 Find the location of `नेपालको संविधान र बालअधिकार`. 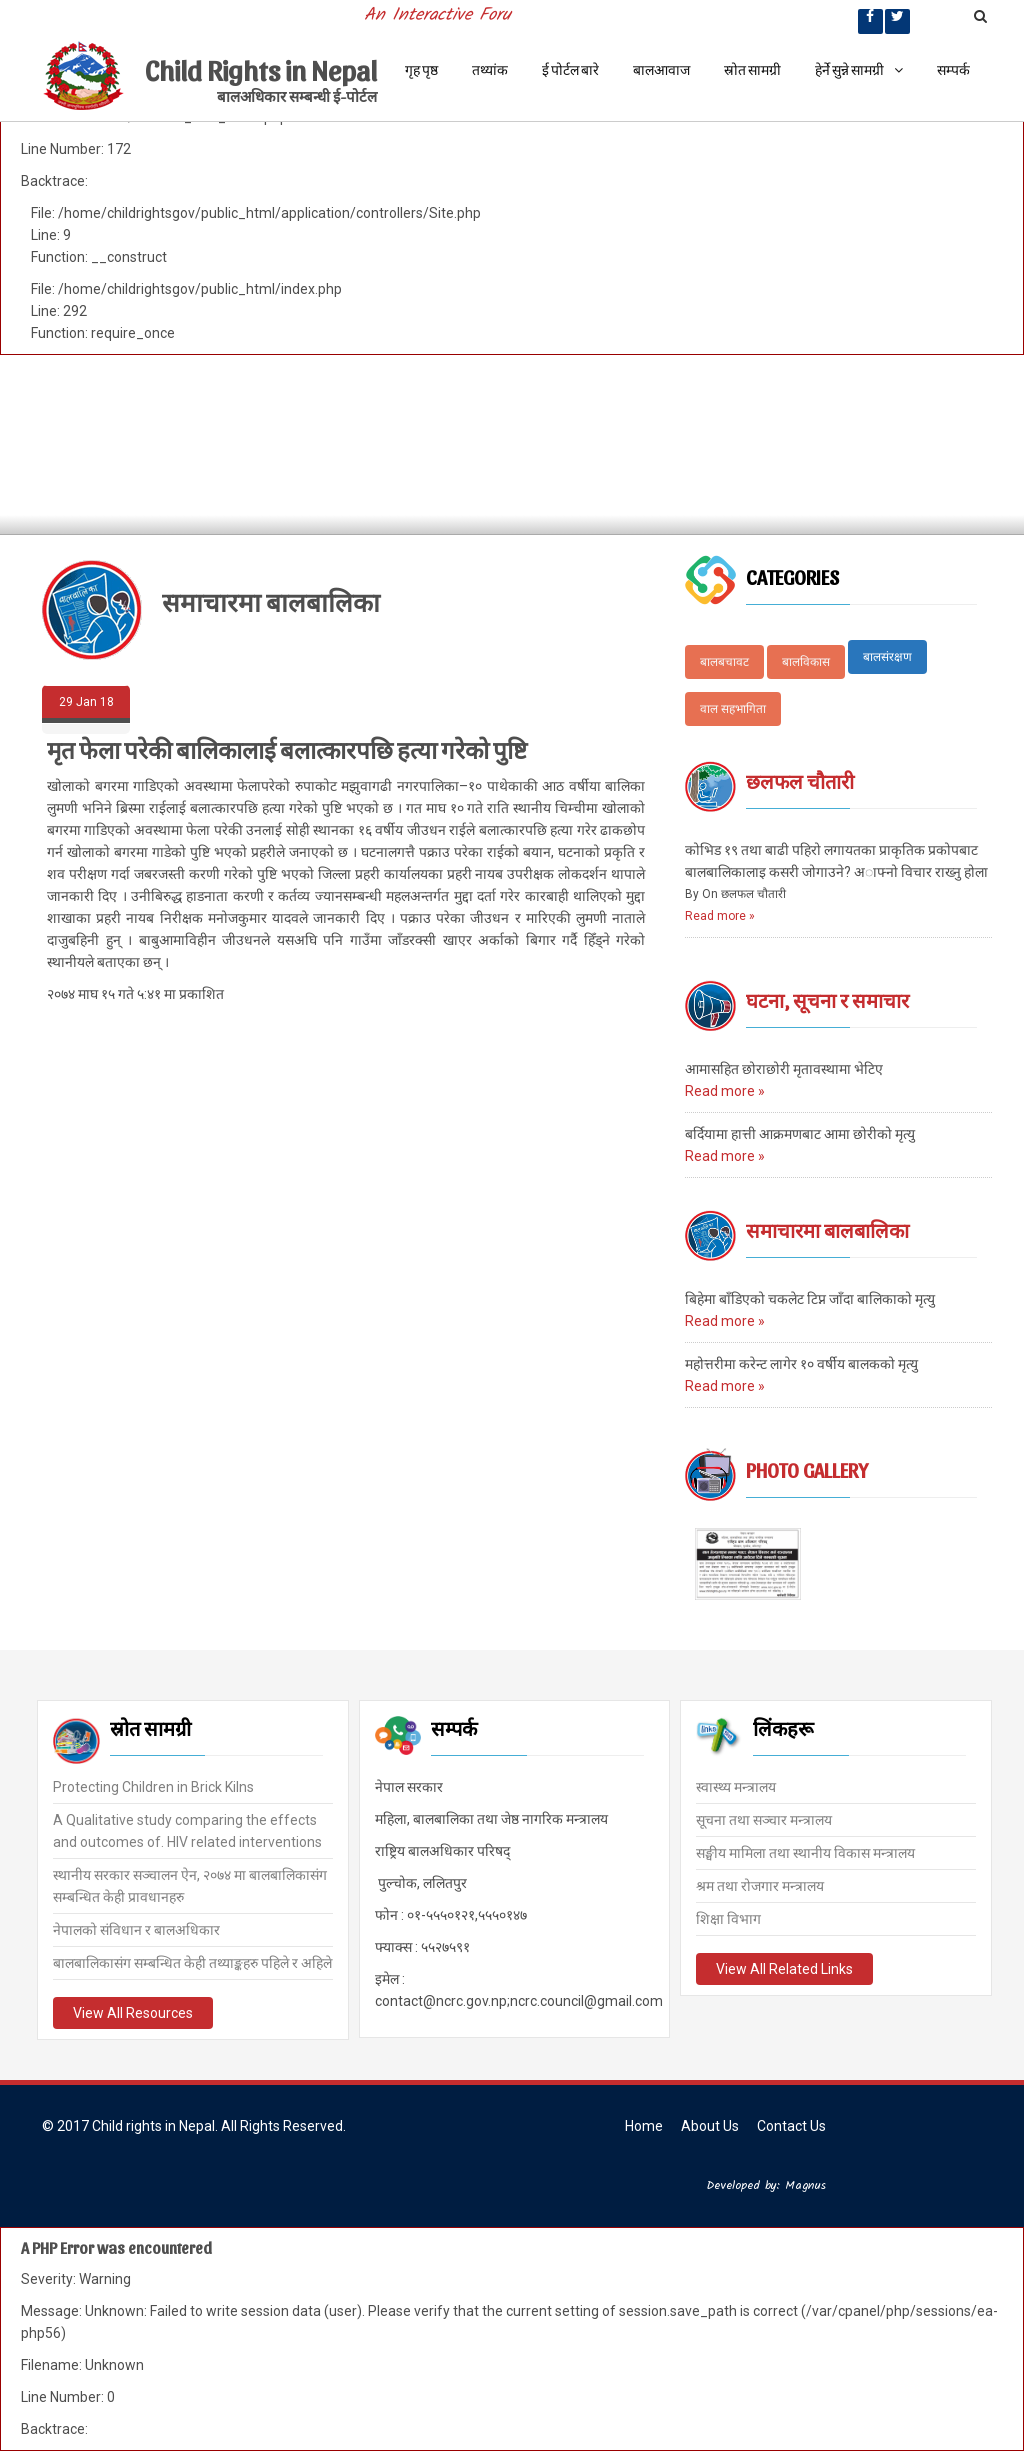

नेपालको संविधान र बालअधिकार is located at coordinates (136, 1928).